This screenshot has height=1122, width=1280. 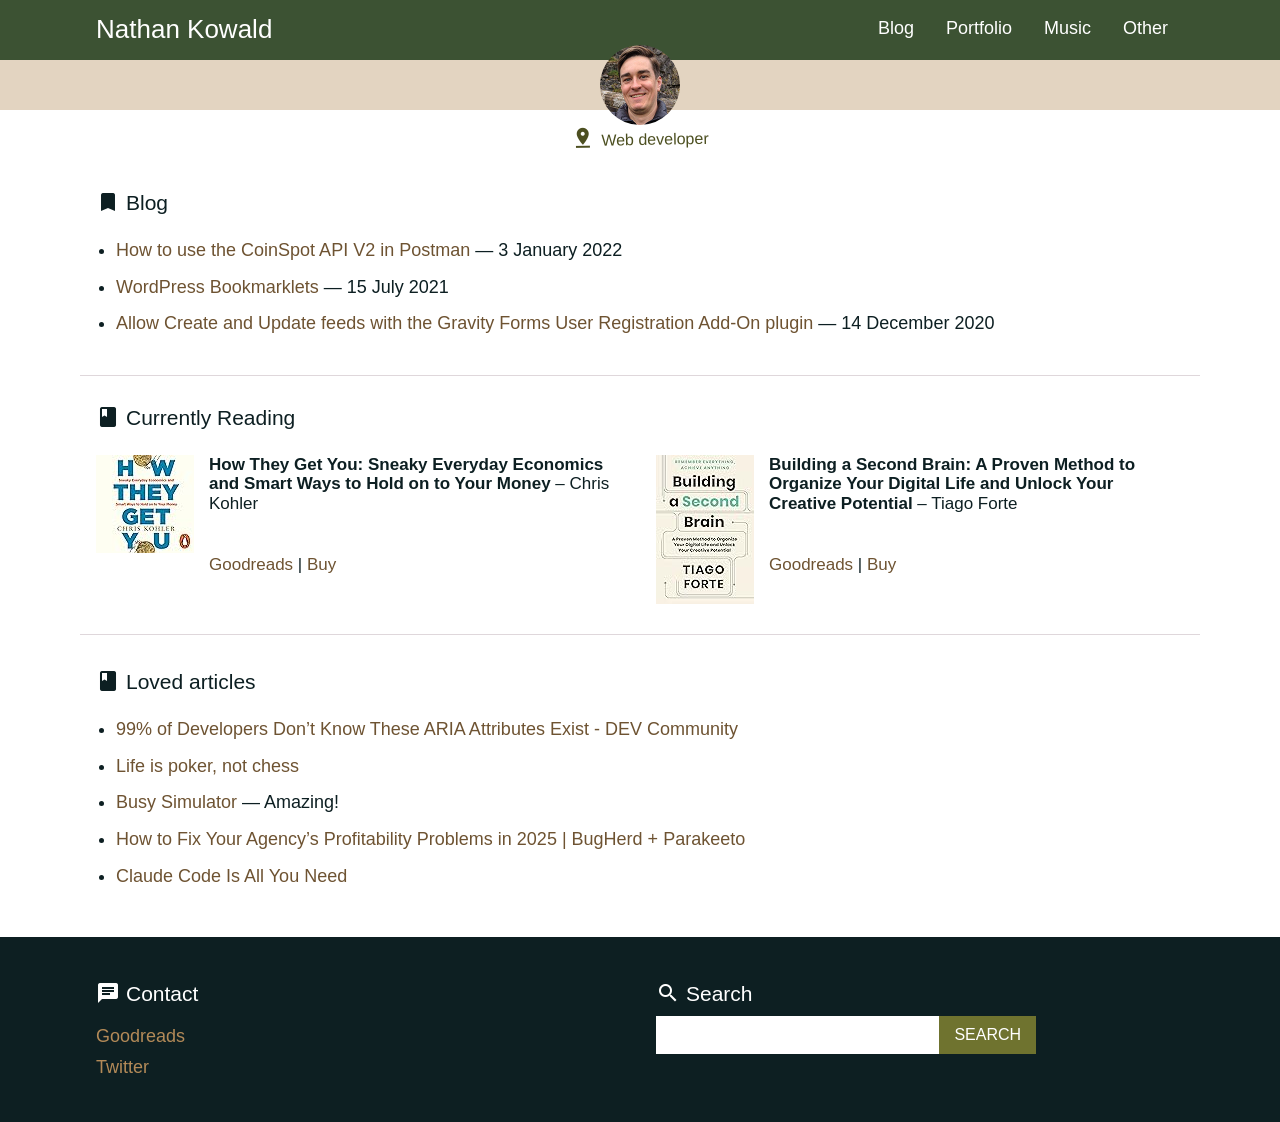 I want to click on Goodreads, so click(x=251, y=564).